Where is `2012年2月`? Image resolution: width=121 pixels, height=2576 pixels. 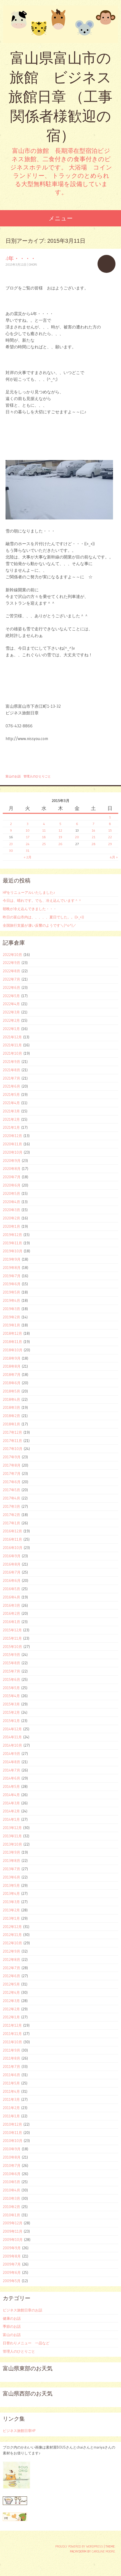 2012年2月 is located at coordinates (11, 2009).